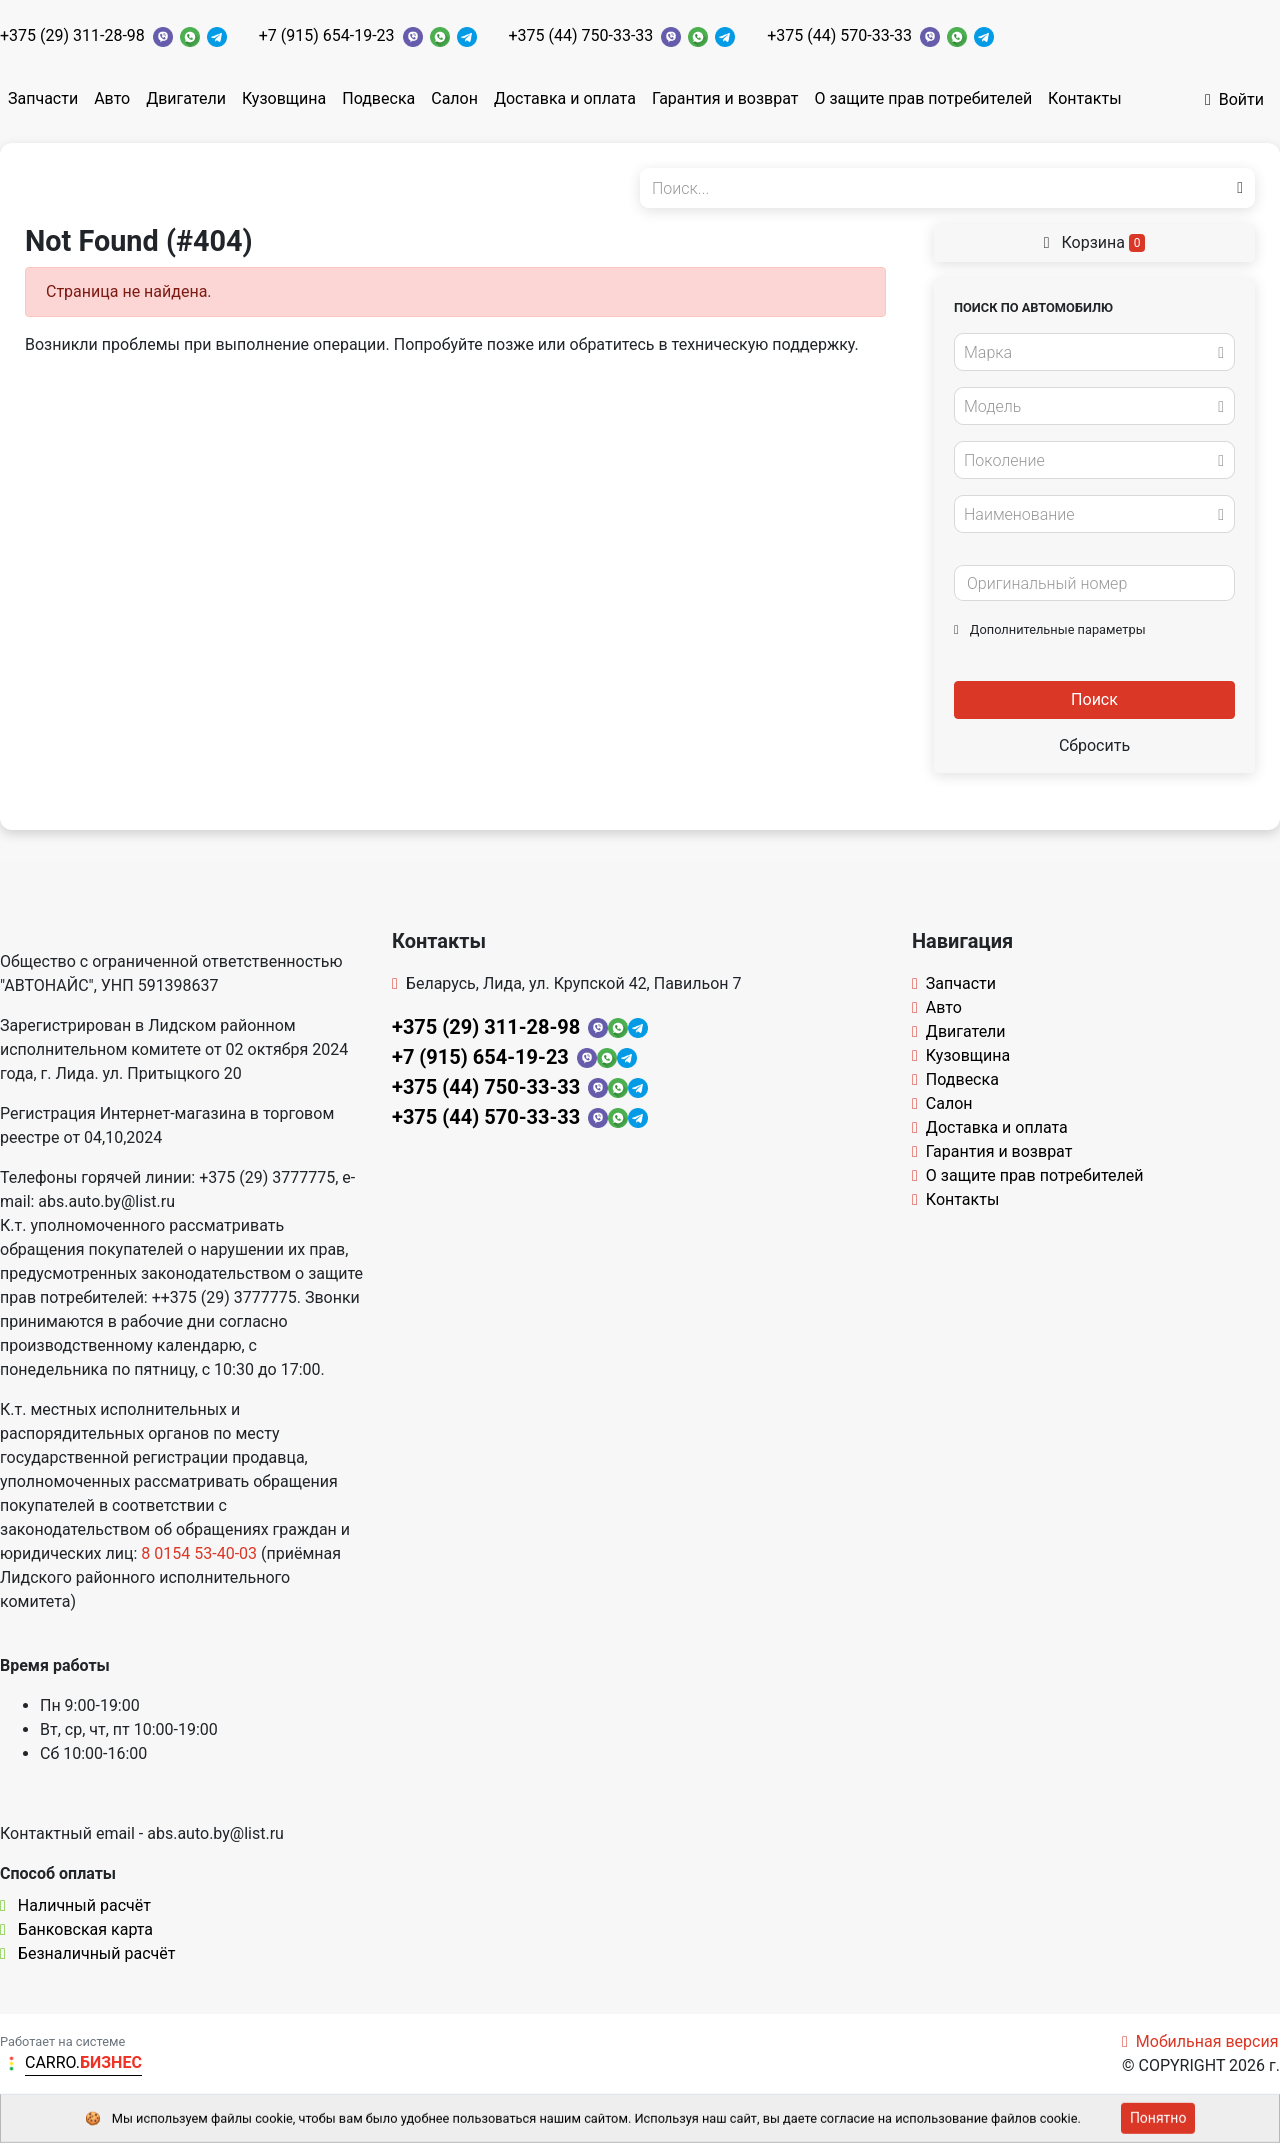  What do you see at coordinates (378, 98) in the screenshot?
I see `Подвеска` at bounding box center [378, 98].